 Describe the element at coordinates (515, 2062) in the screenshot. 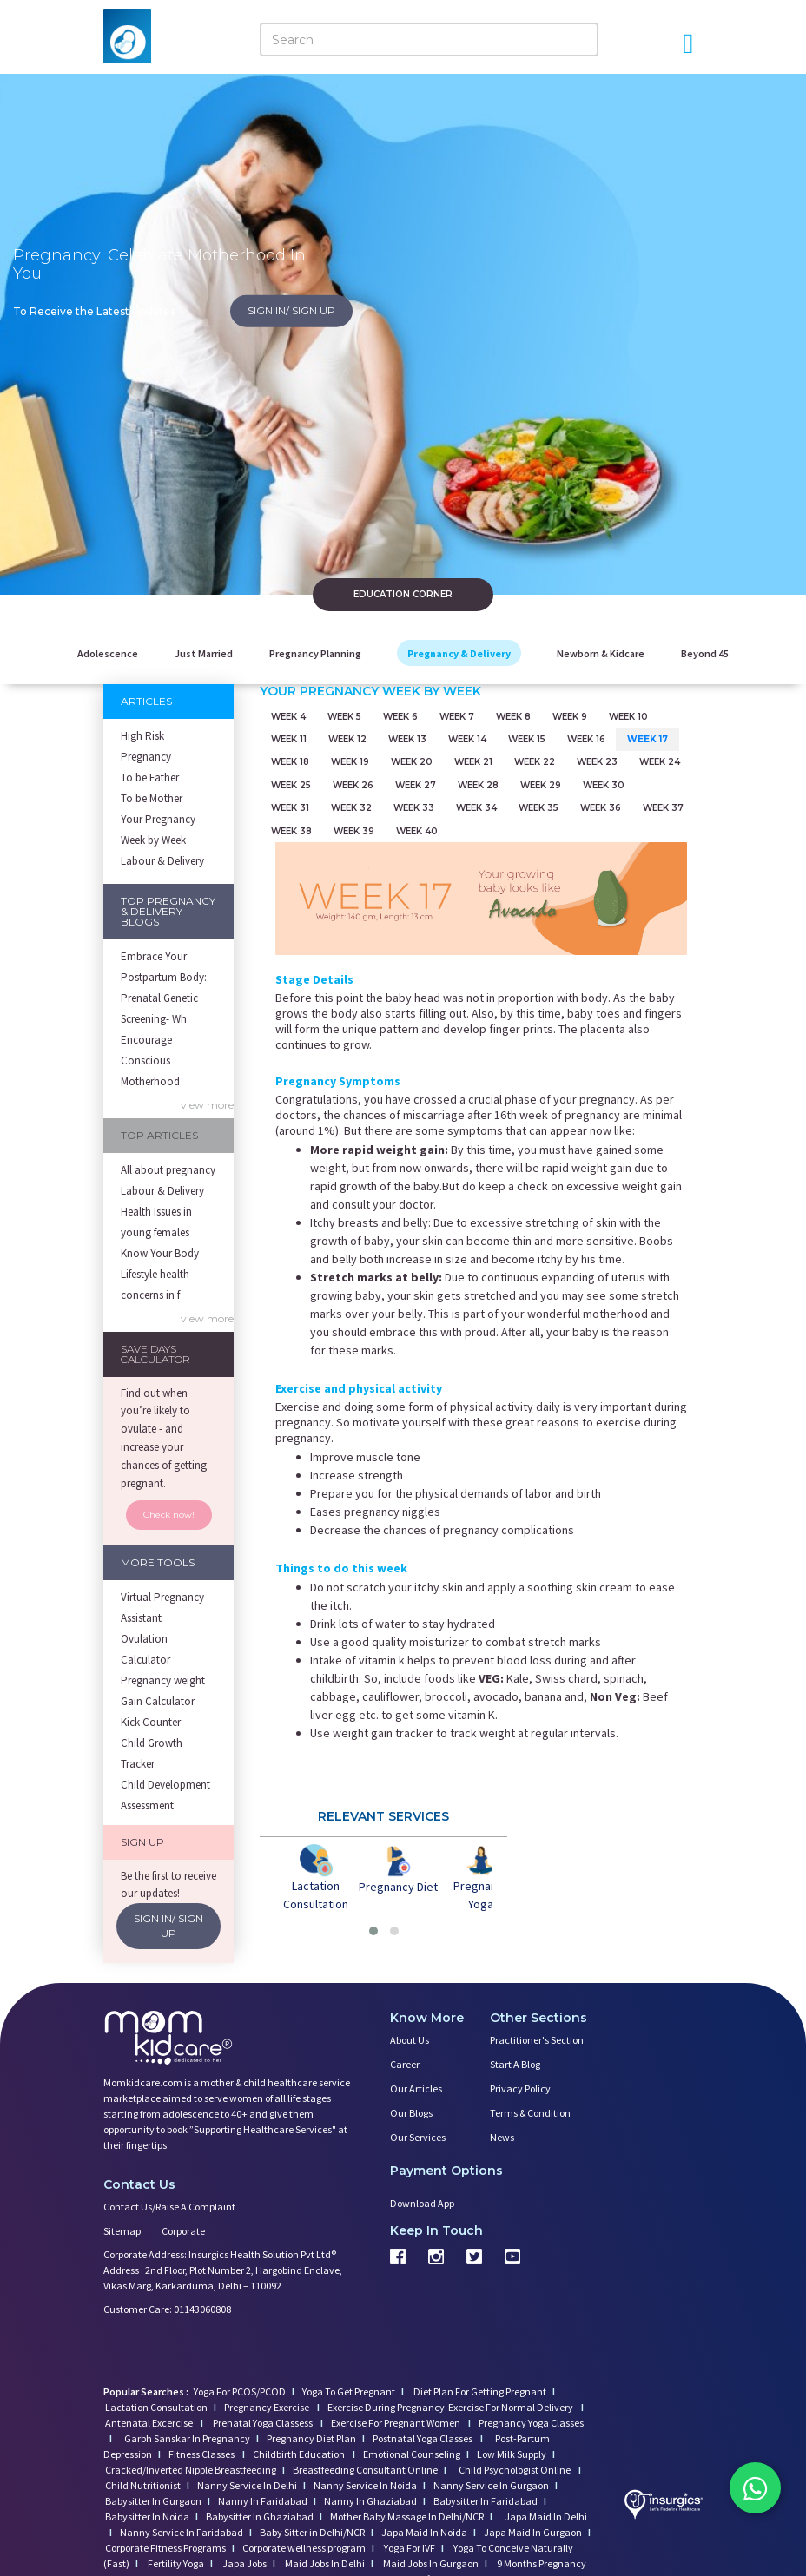

I see `Start a Blog` at that location.